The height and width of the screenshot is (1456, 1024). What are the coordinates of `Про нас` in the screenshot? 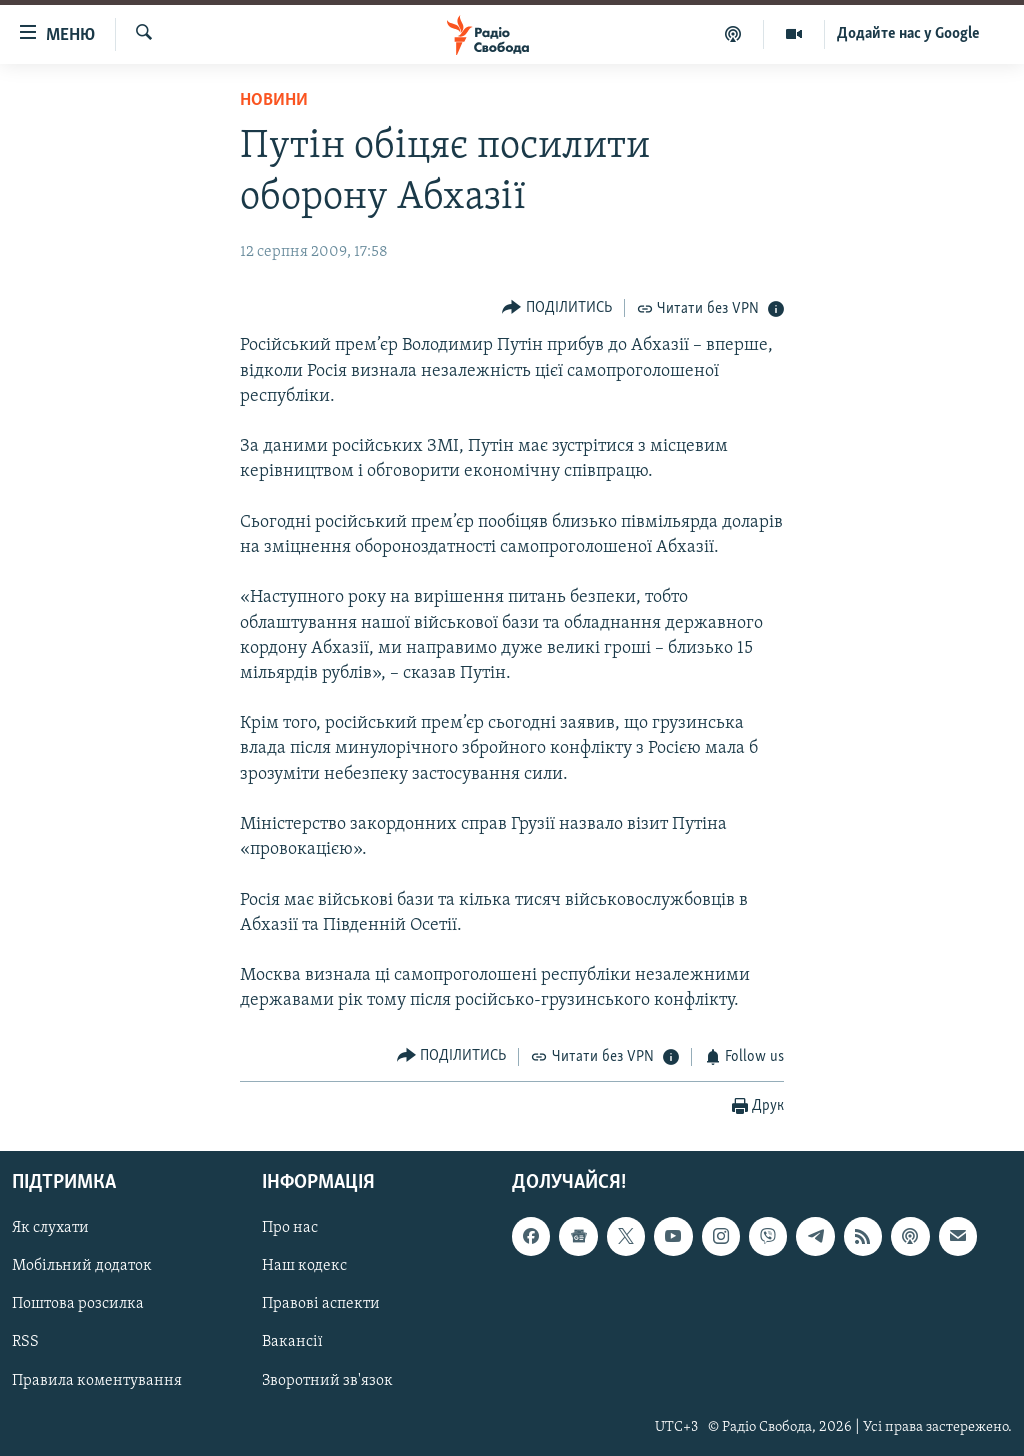 It's located at (290, 1229).